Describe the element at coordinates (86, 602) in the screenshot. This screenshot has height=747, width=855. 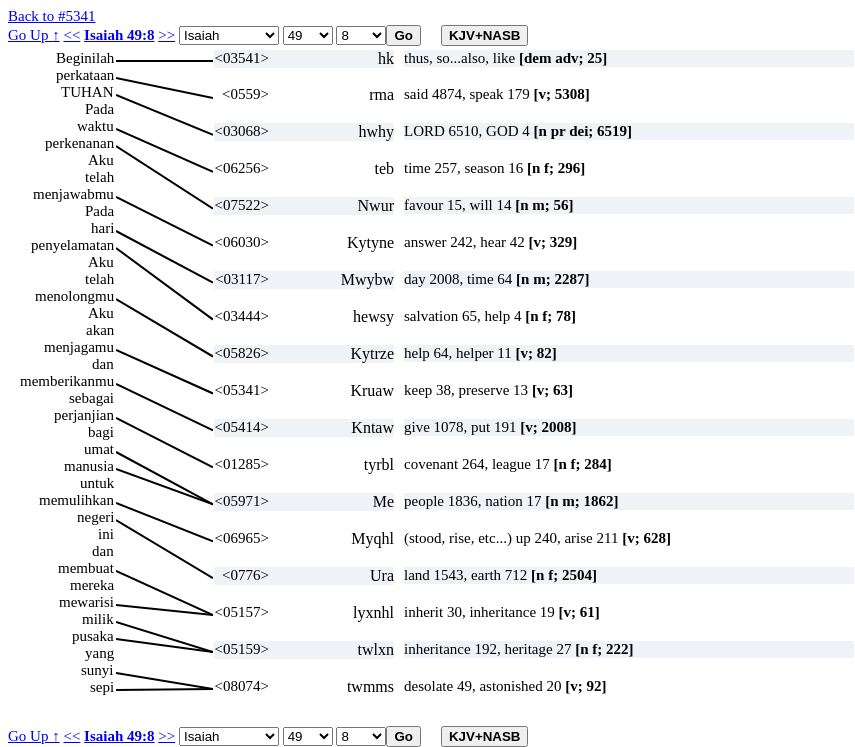
I see `mewarisi` at that location.